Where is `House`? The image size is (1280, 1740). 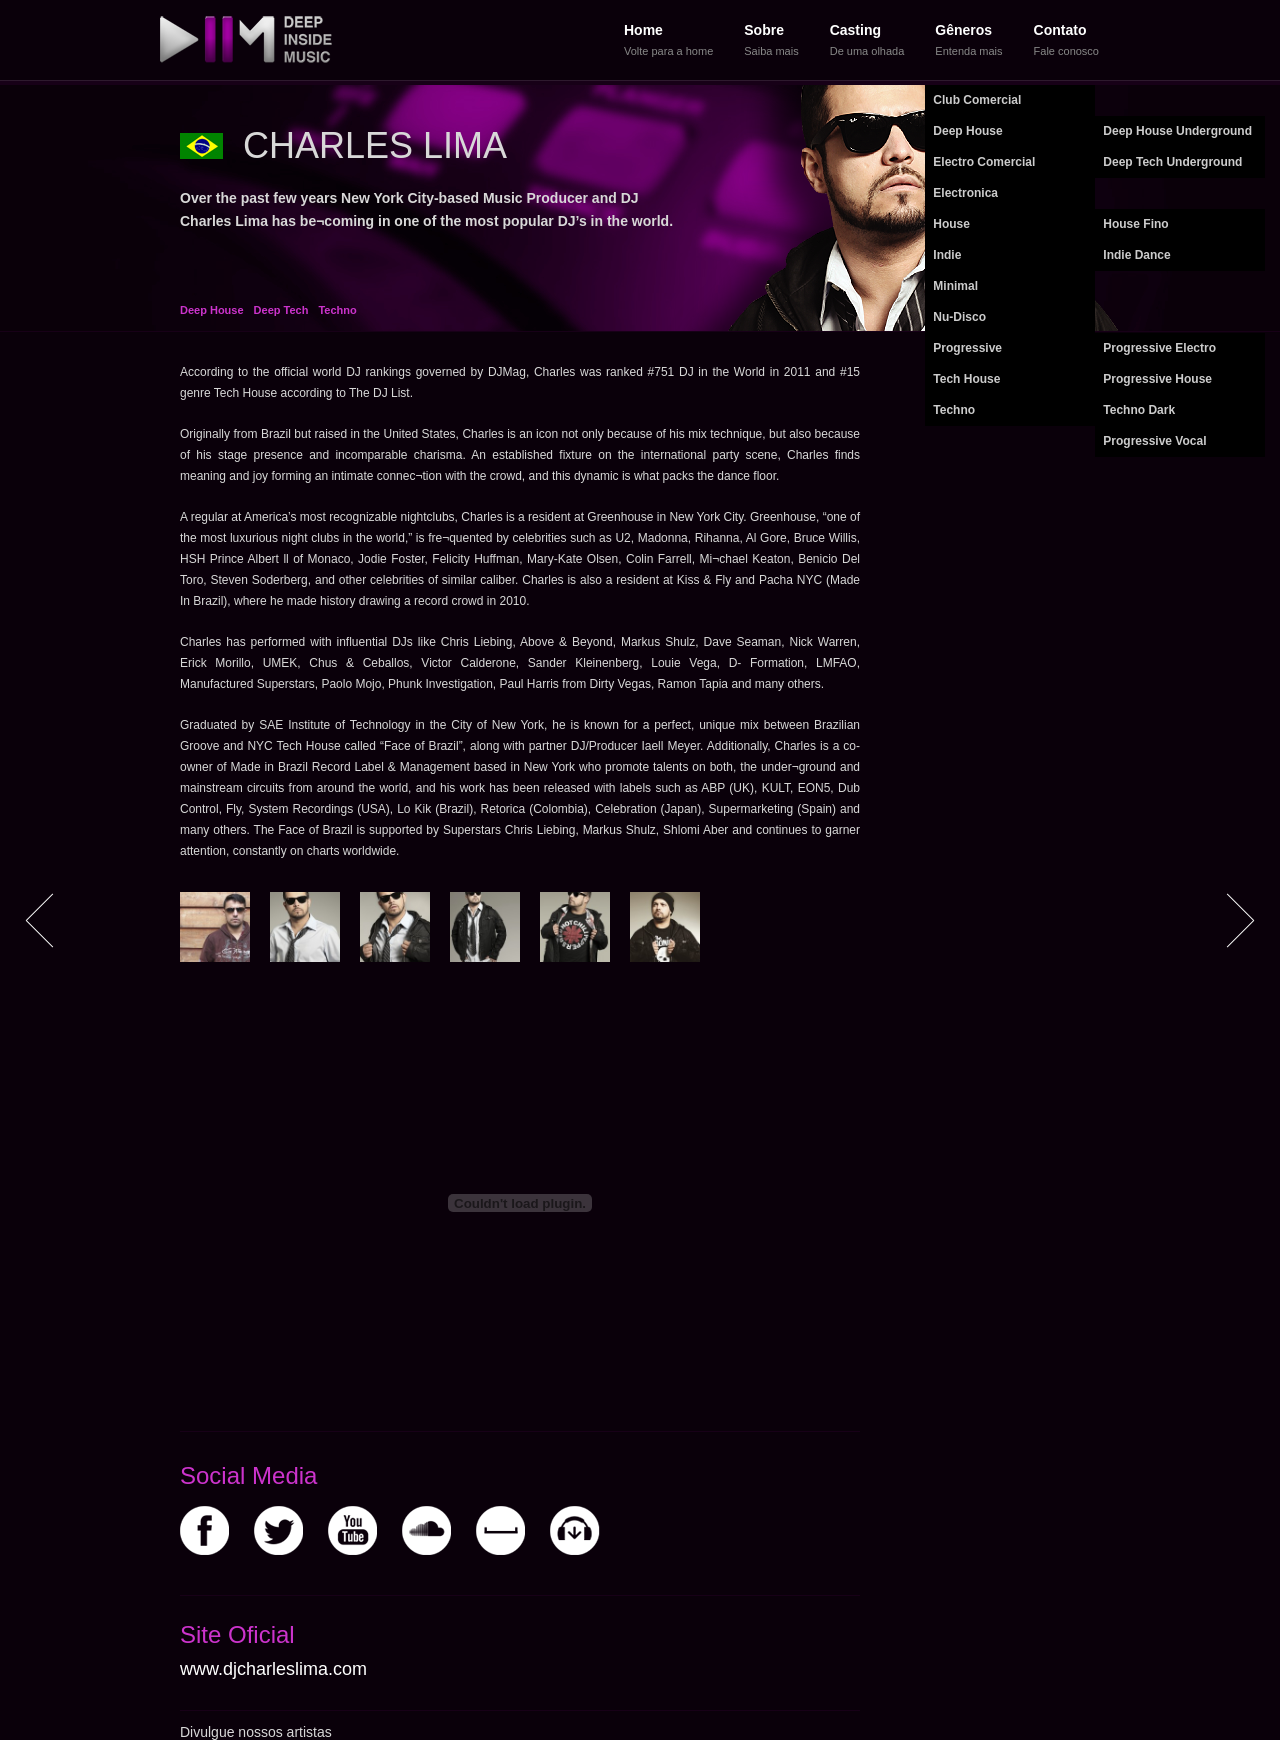 House is located at coordinates (951, 224).